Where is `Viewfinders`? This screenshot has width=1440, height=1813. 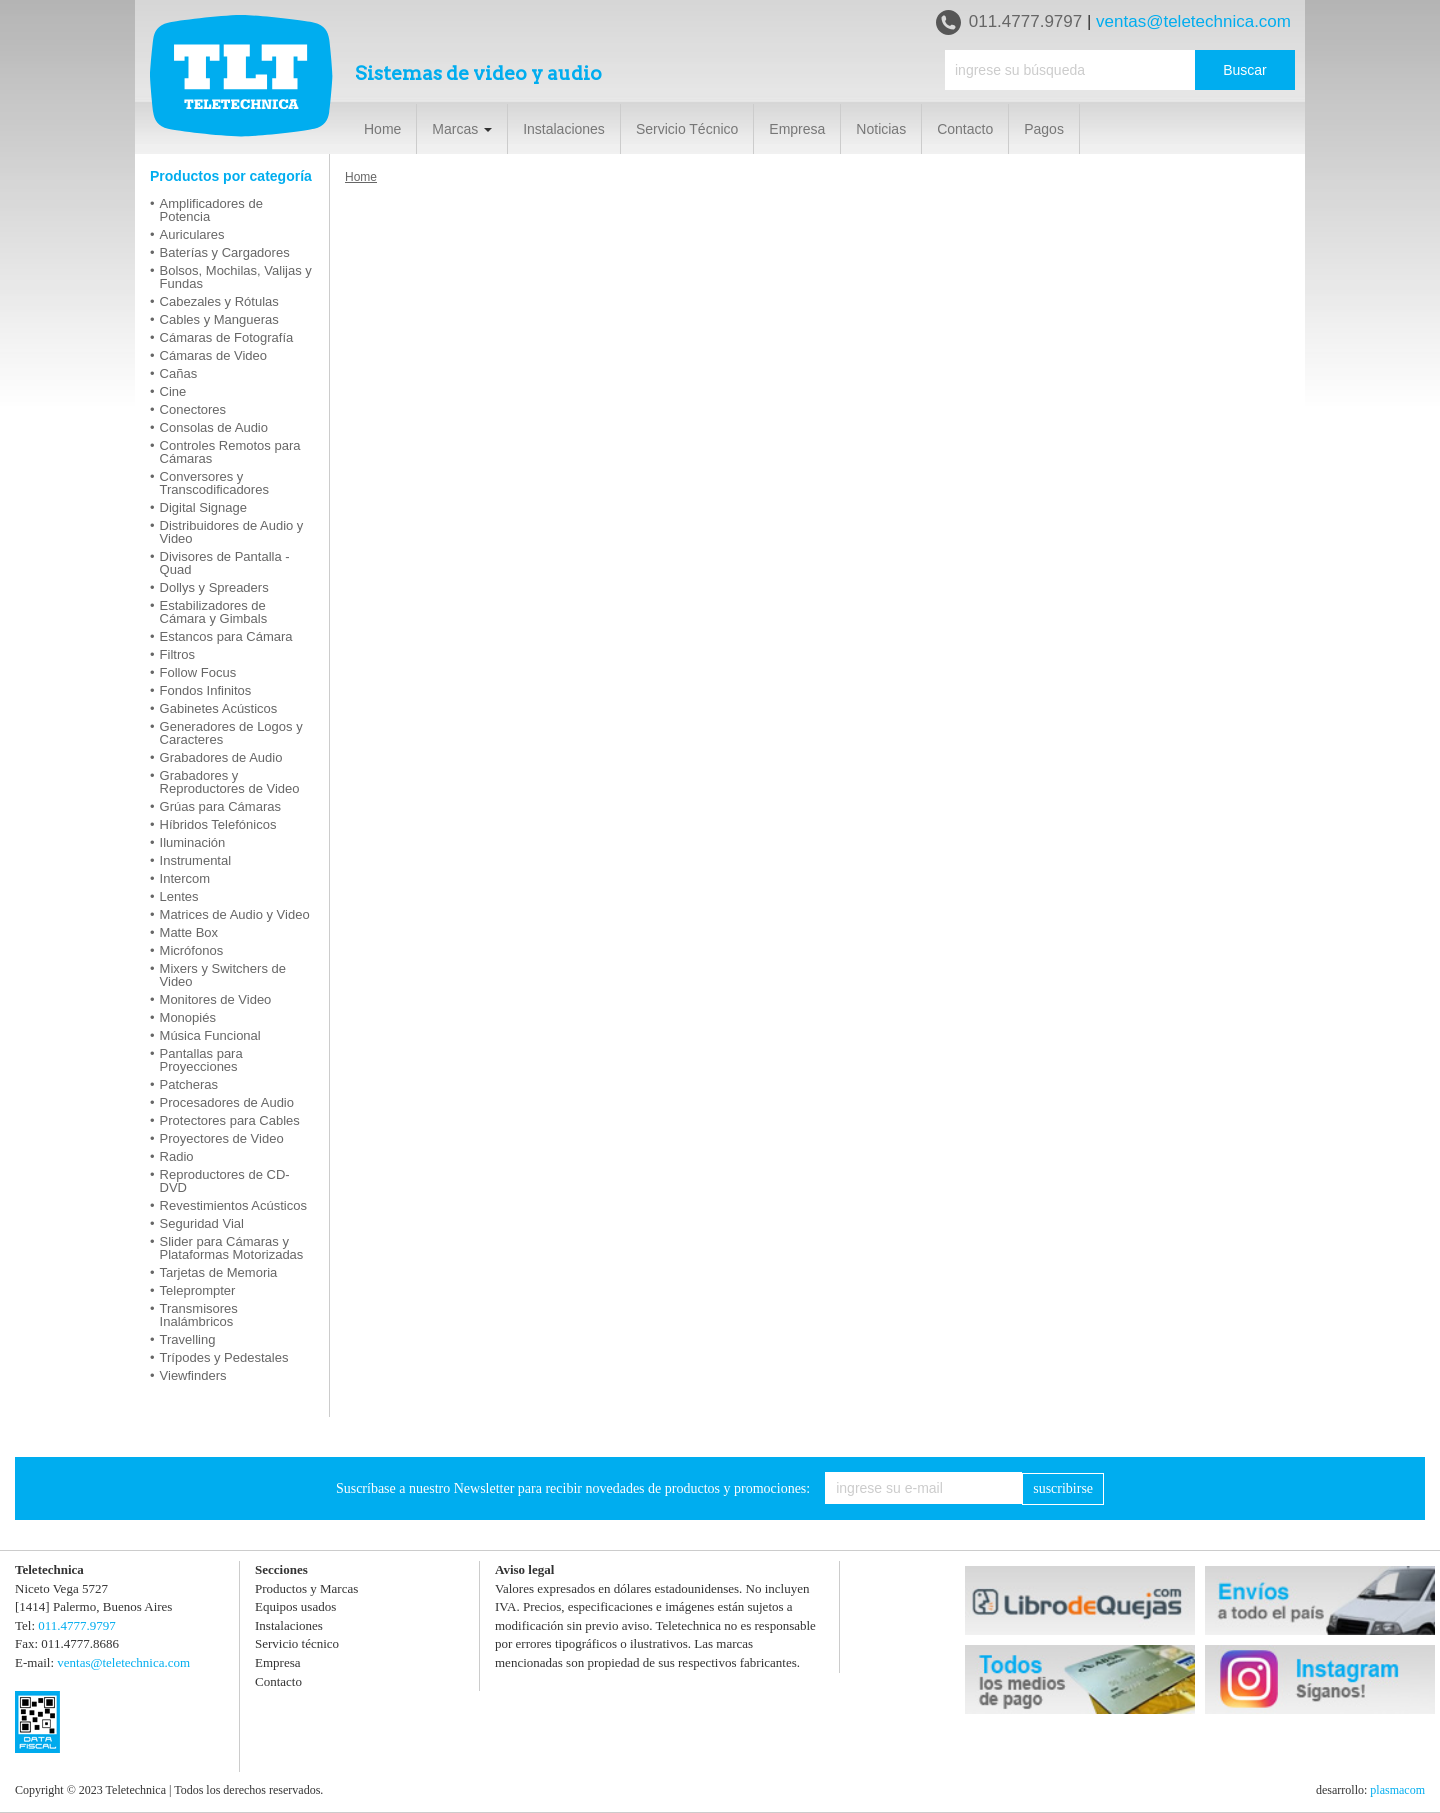
Viewfinders is located at coordinates (193, 1375).